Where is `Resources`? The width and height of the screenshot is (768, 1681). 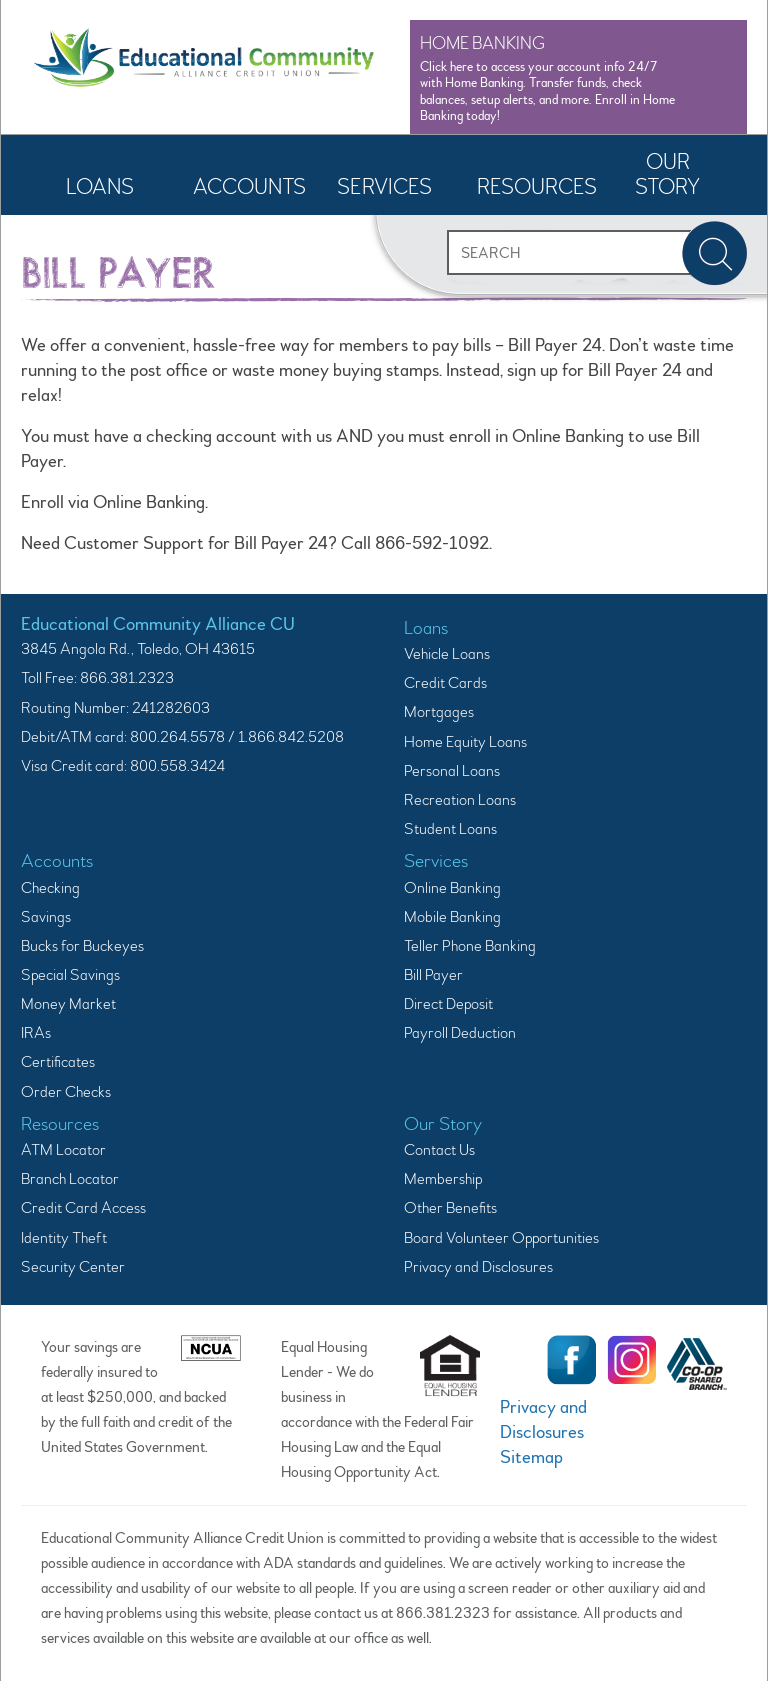
Resources is located at coordinates (536, 187).